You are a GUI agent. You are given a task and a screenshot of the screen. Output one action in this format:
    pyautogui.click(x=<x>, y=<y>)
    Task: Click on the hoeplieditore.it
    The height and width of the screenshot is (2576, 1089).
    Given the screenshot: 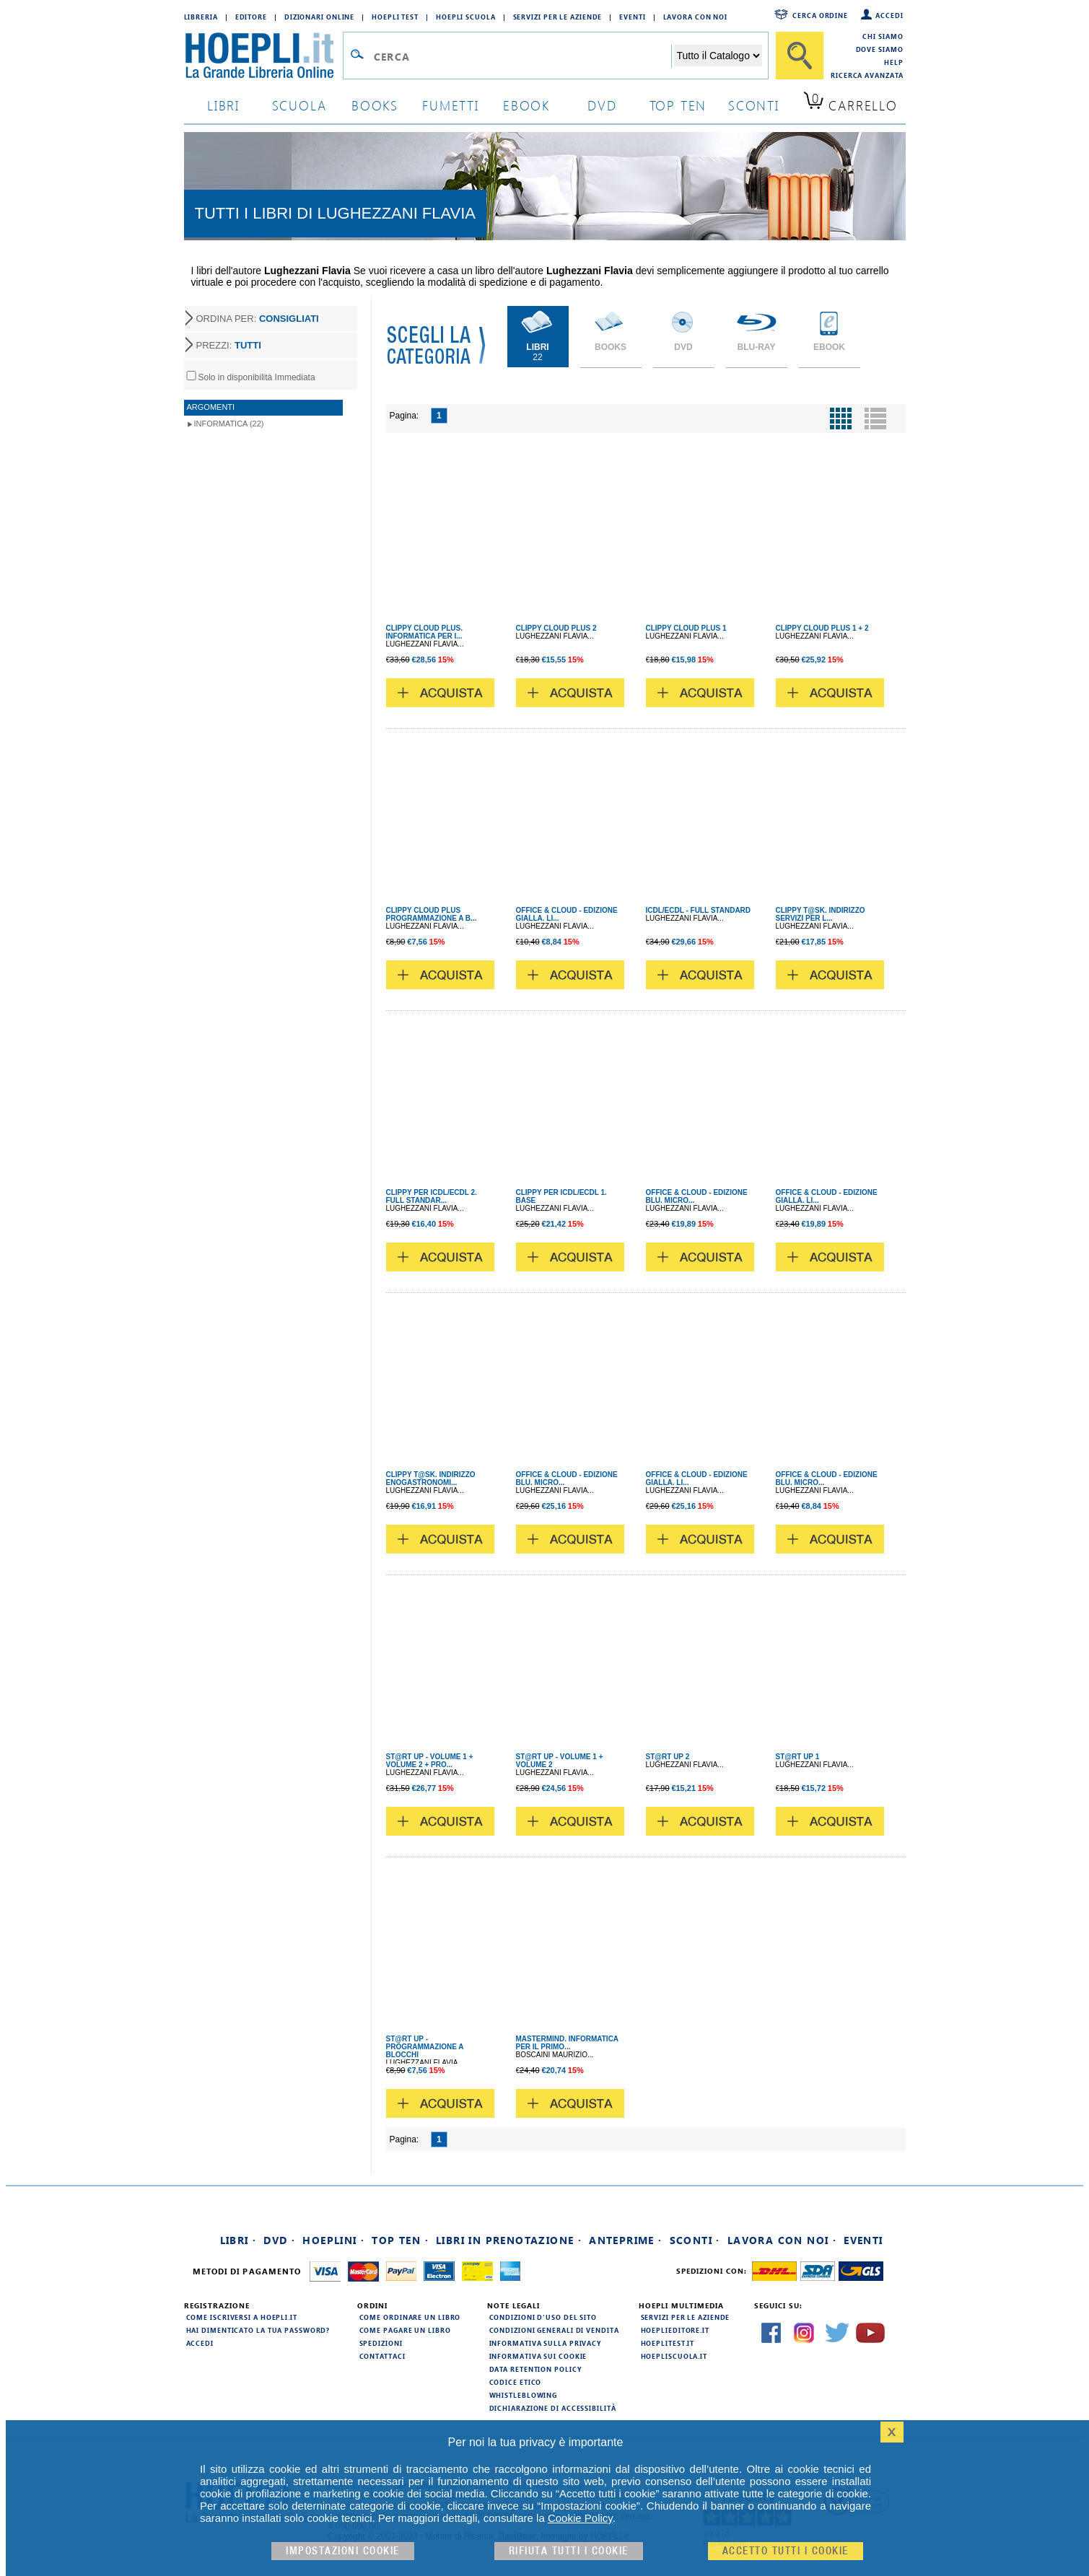 What is the action you would take?
    pyautogui.click(x=675, y=2330)
    